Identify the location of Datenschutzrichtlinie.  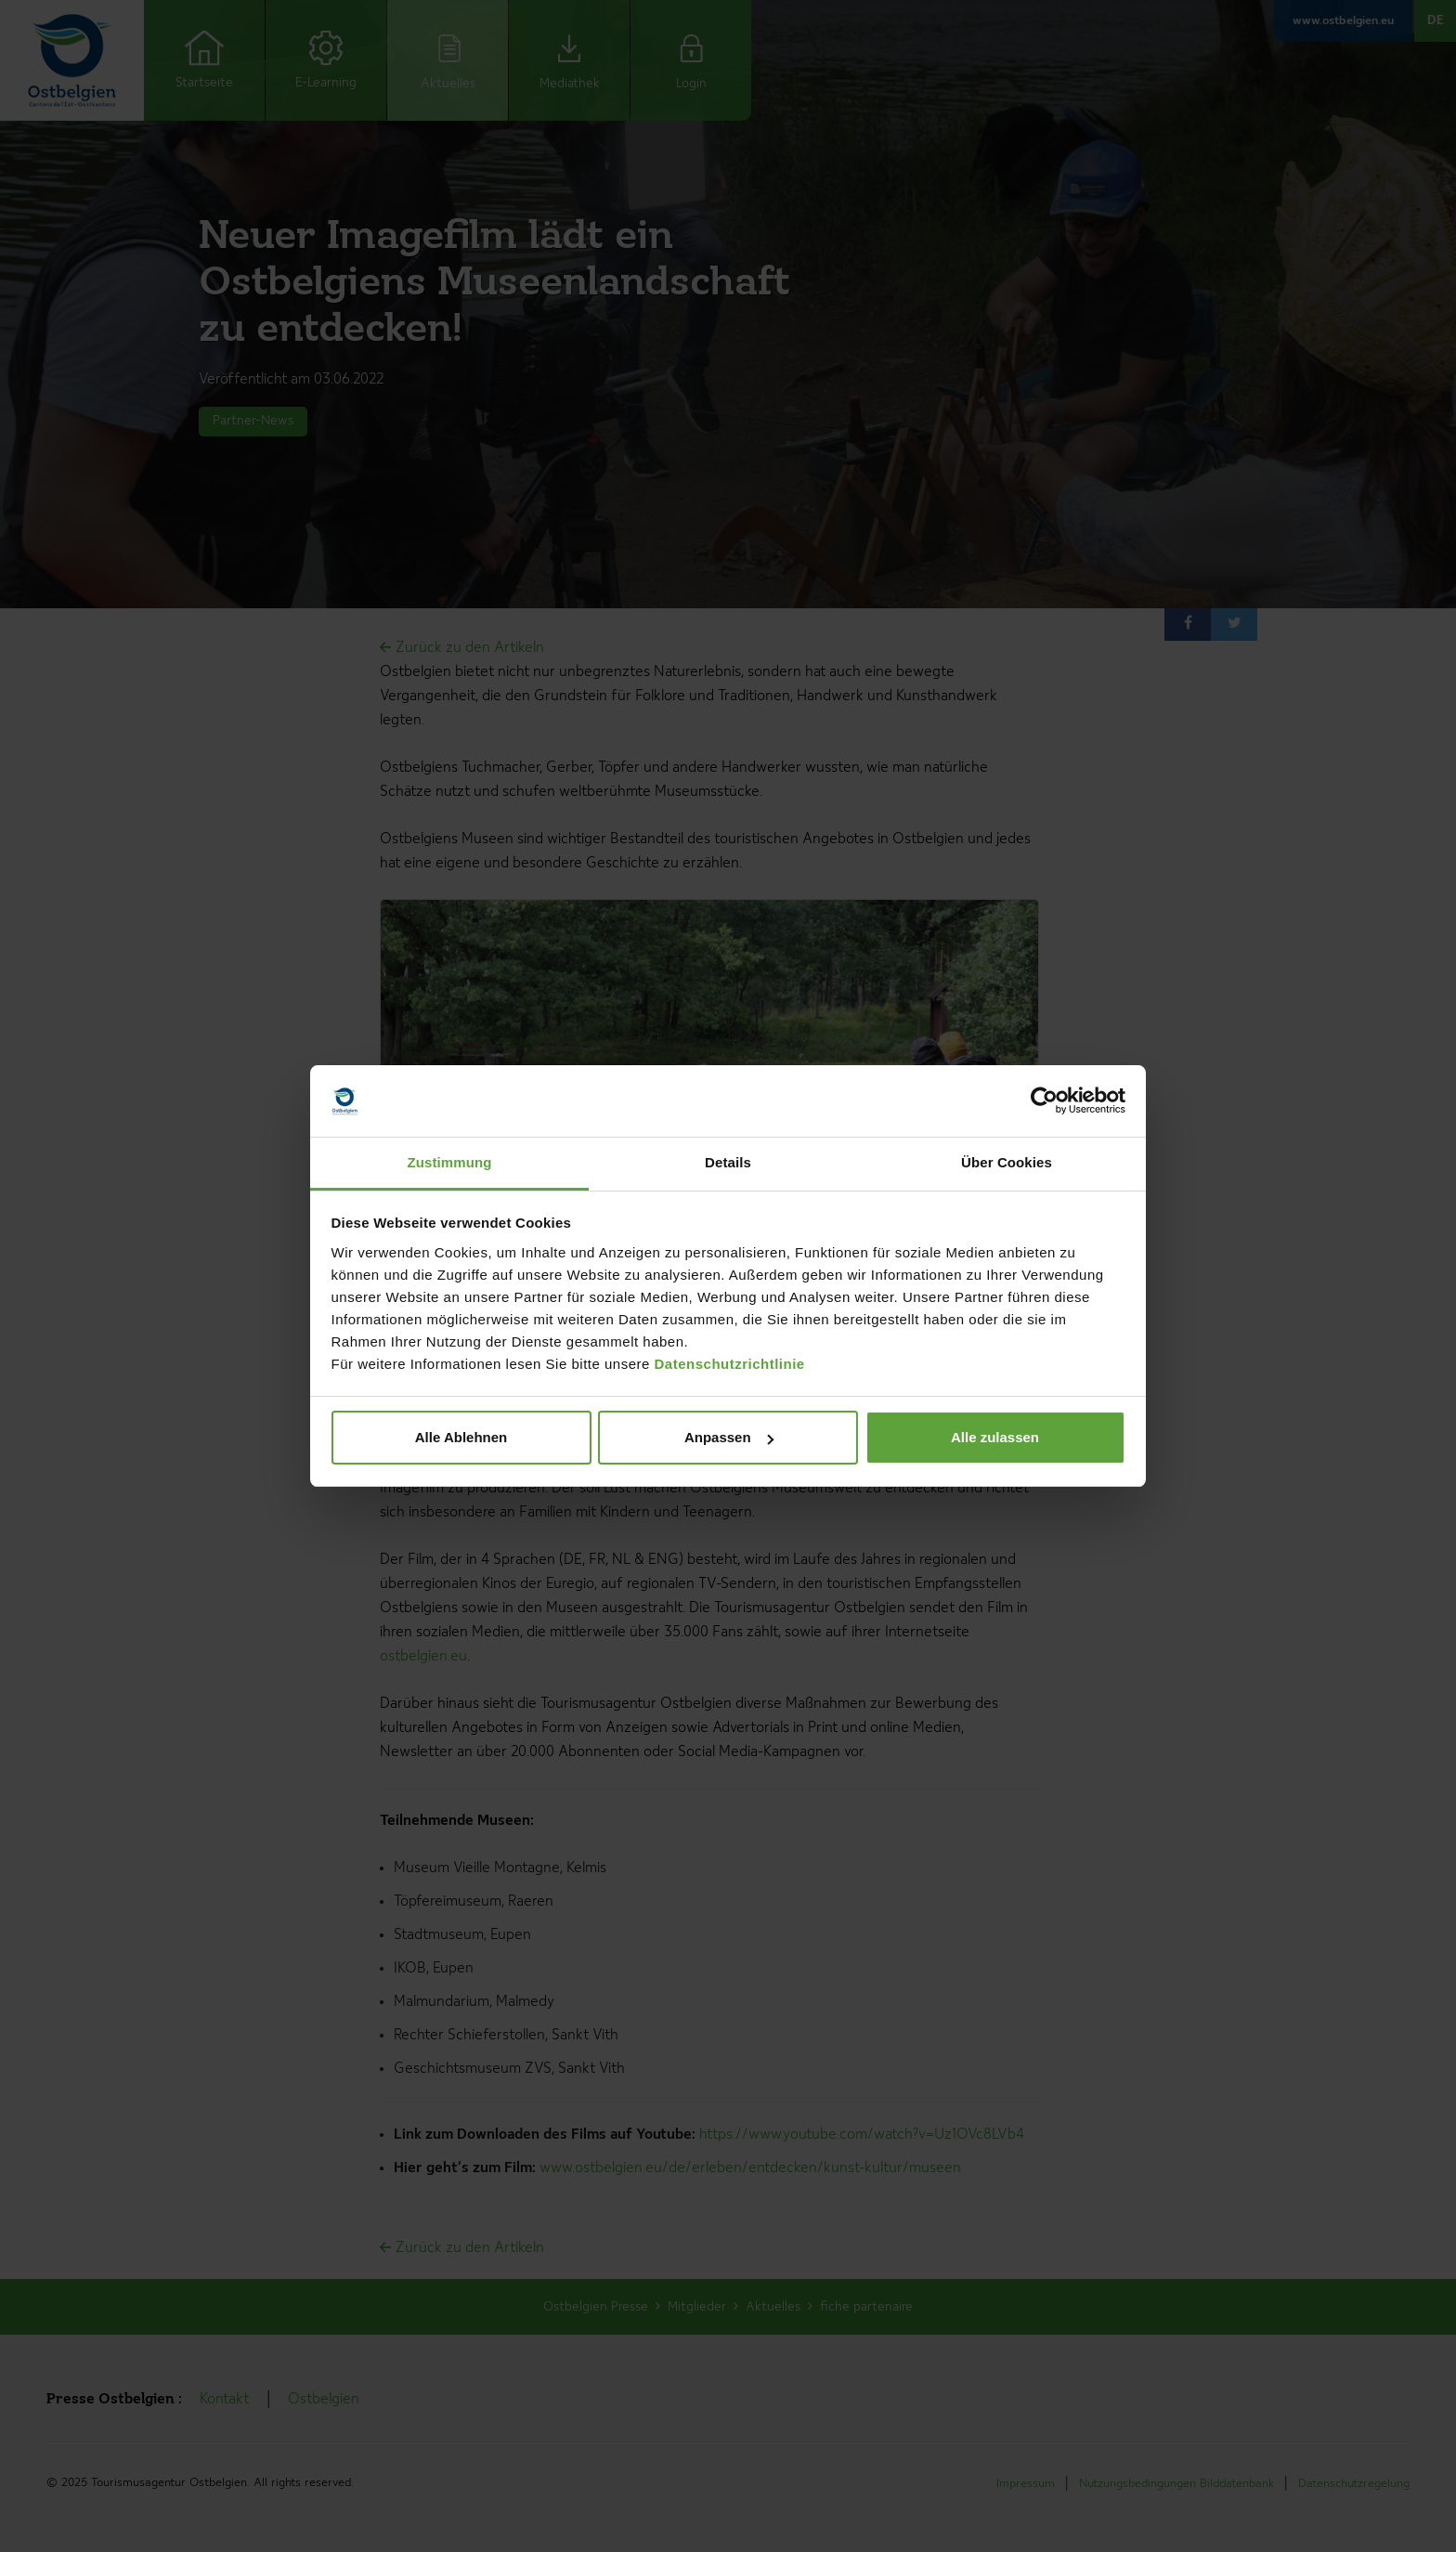
(730, 1364).